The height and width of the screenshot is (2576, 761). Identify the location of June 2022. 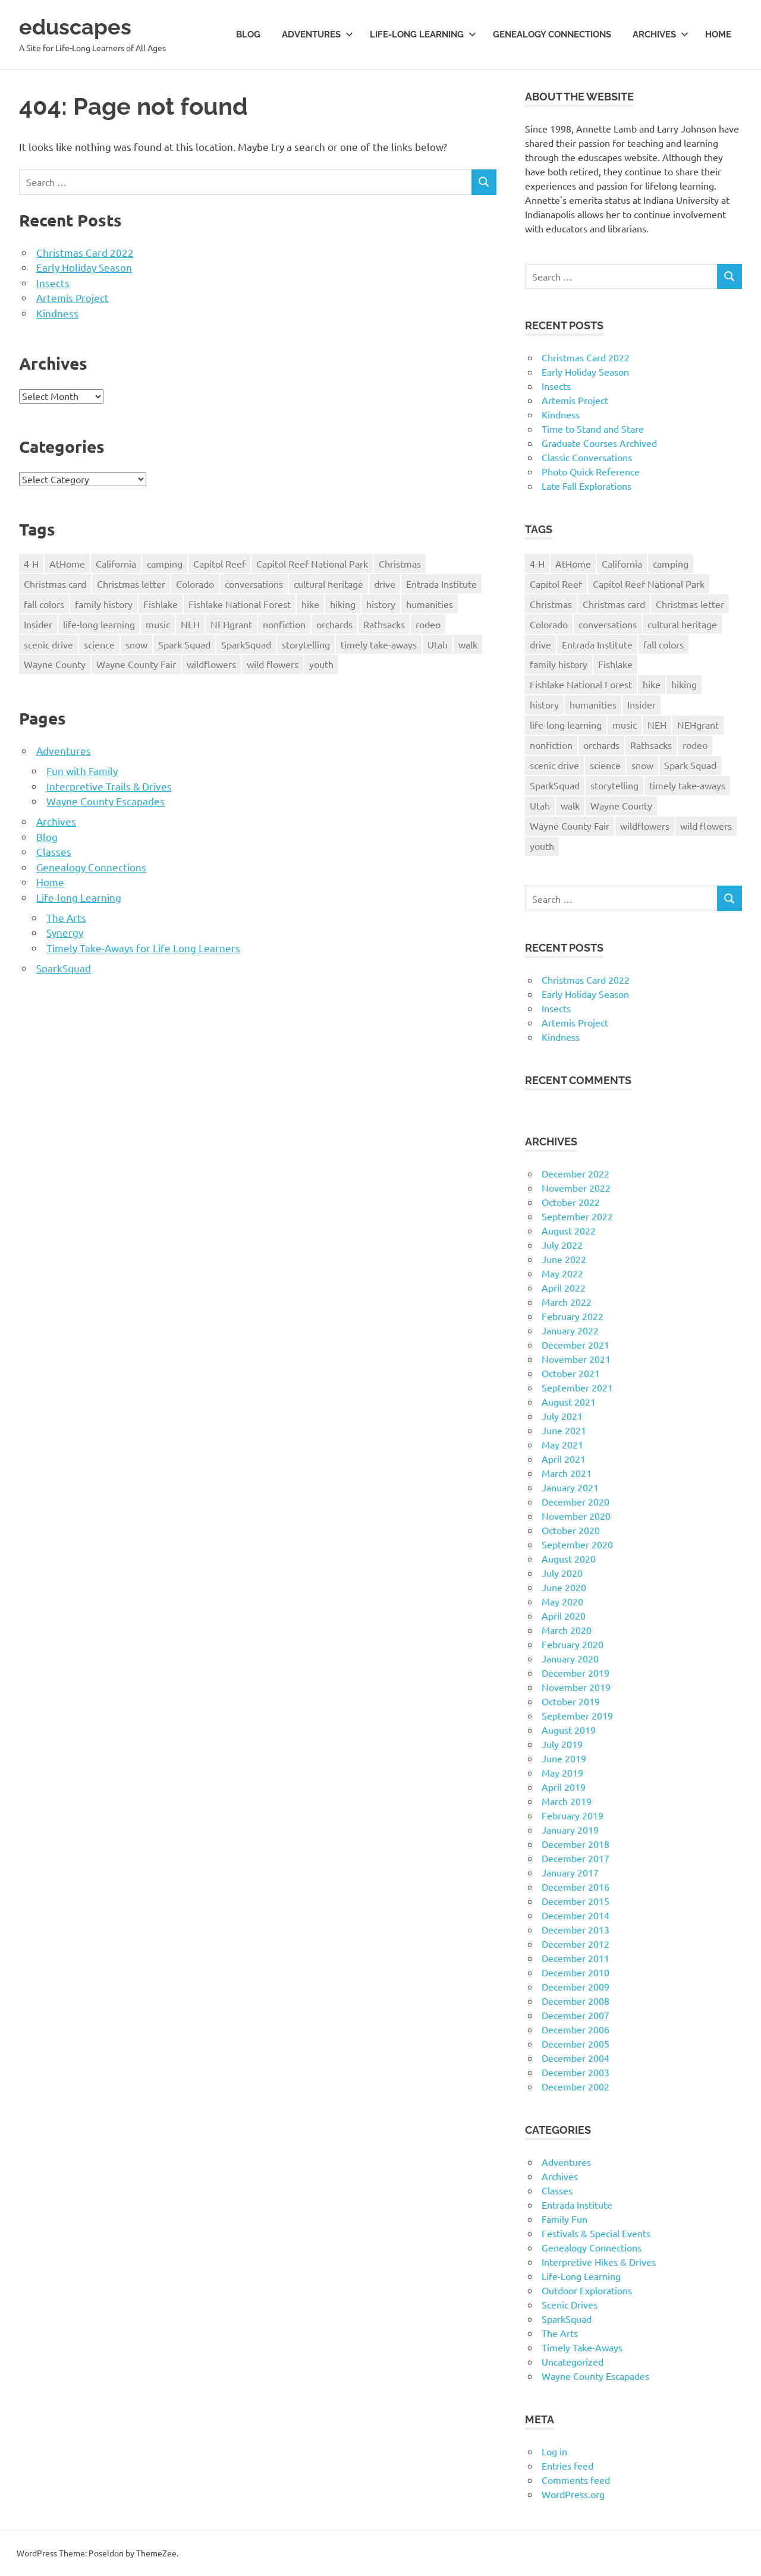
(564, 1259).